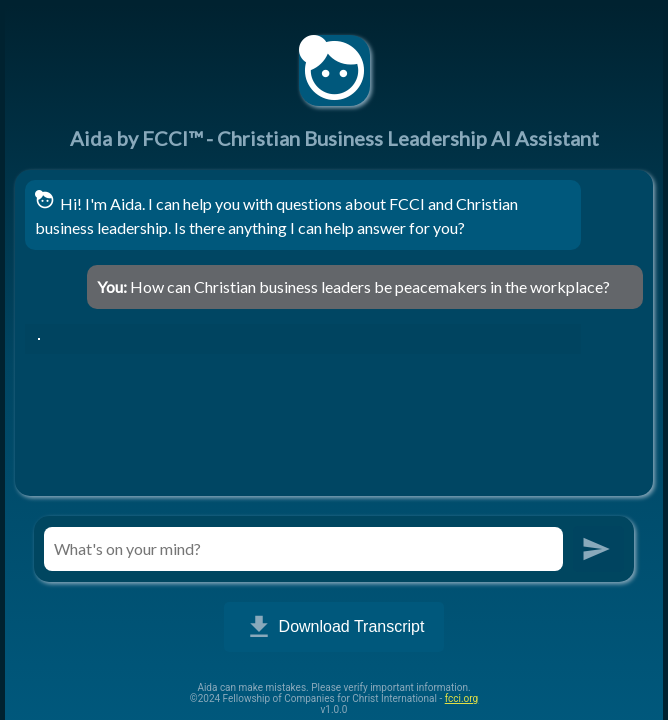 The image size is (668, 720). Describe the element at coordinates (334, 627) in the screenshot. I see `Download Transcript` at that location.